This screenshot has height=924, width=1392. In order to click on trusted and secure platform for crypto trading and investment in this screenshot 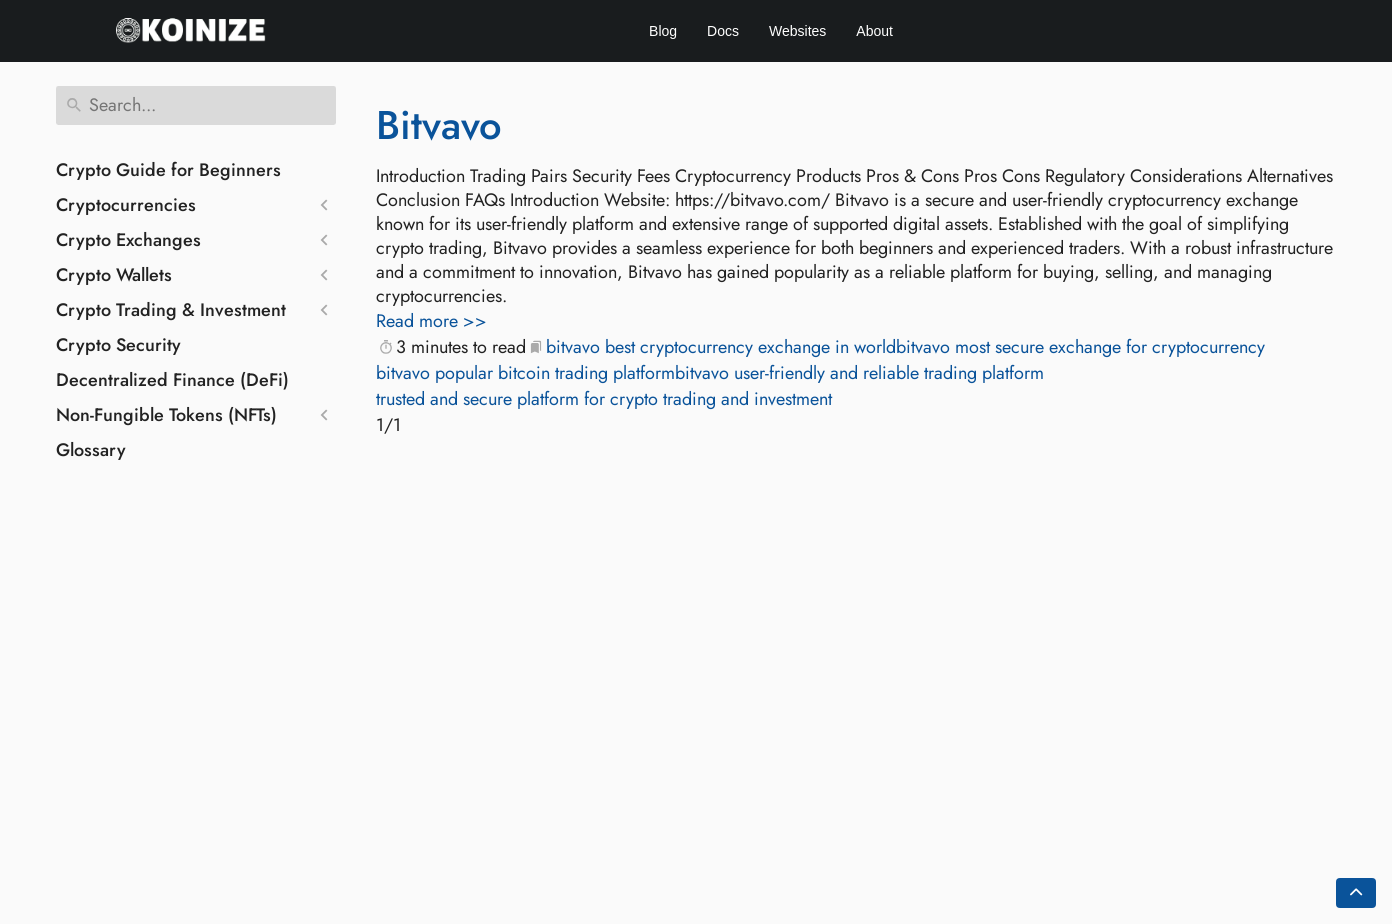, I will do `click(604, 399)`.